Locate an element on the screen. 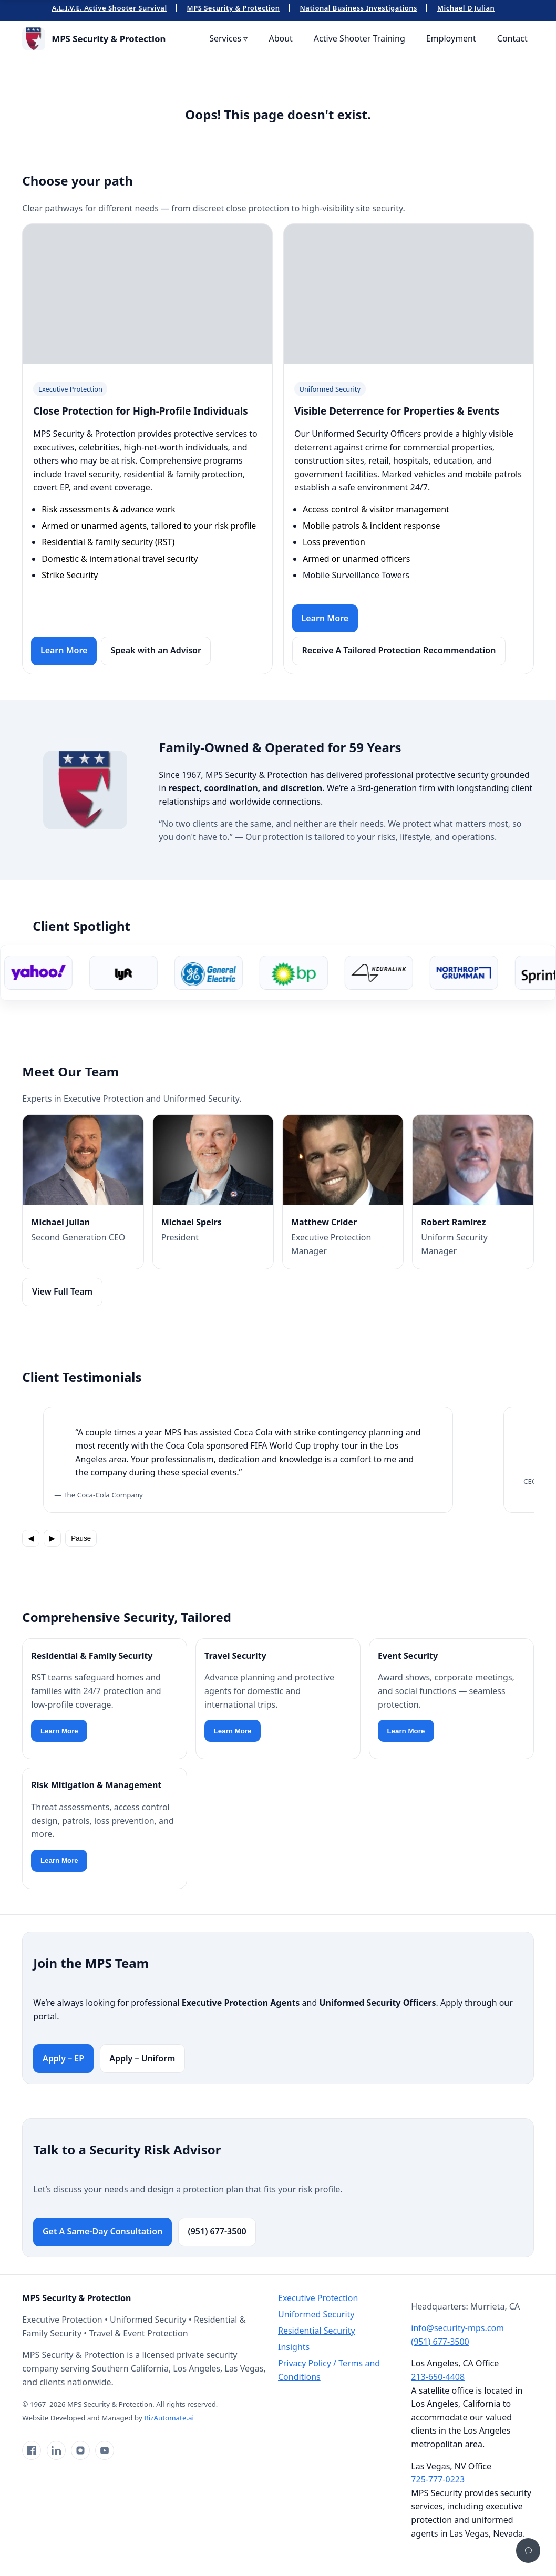 Image resolution: width=556 pixels, height=2576 pixels. 213-650-4408 is located at coordinates (438, 2377).